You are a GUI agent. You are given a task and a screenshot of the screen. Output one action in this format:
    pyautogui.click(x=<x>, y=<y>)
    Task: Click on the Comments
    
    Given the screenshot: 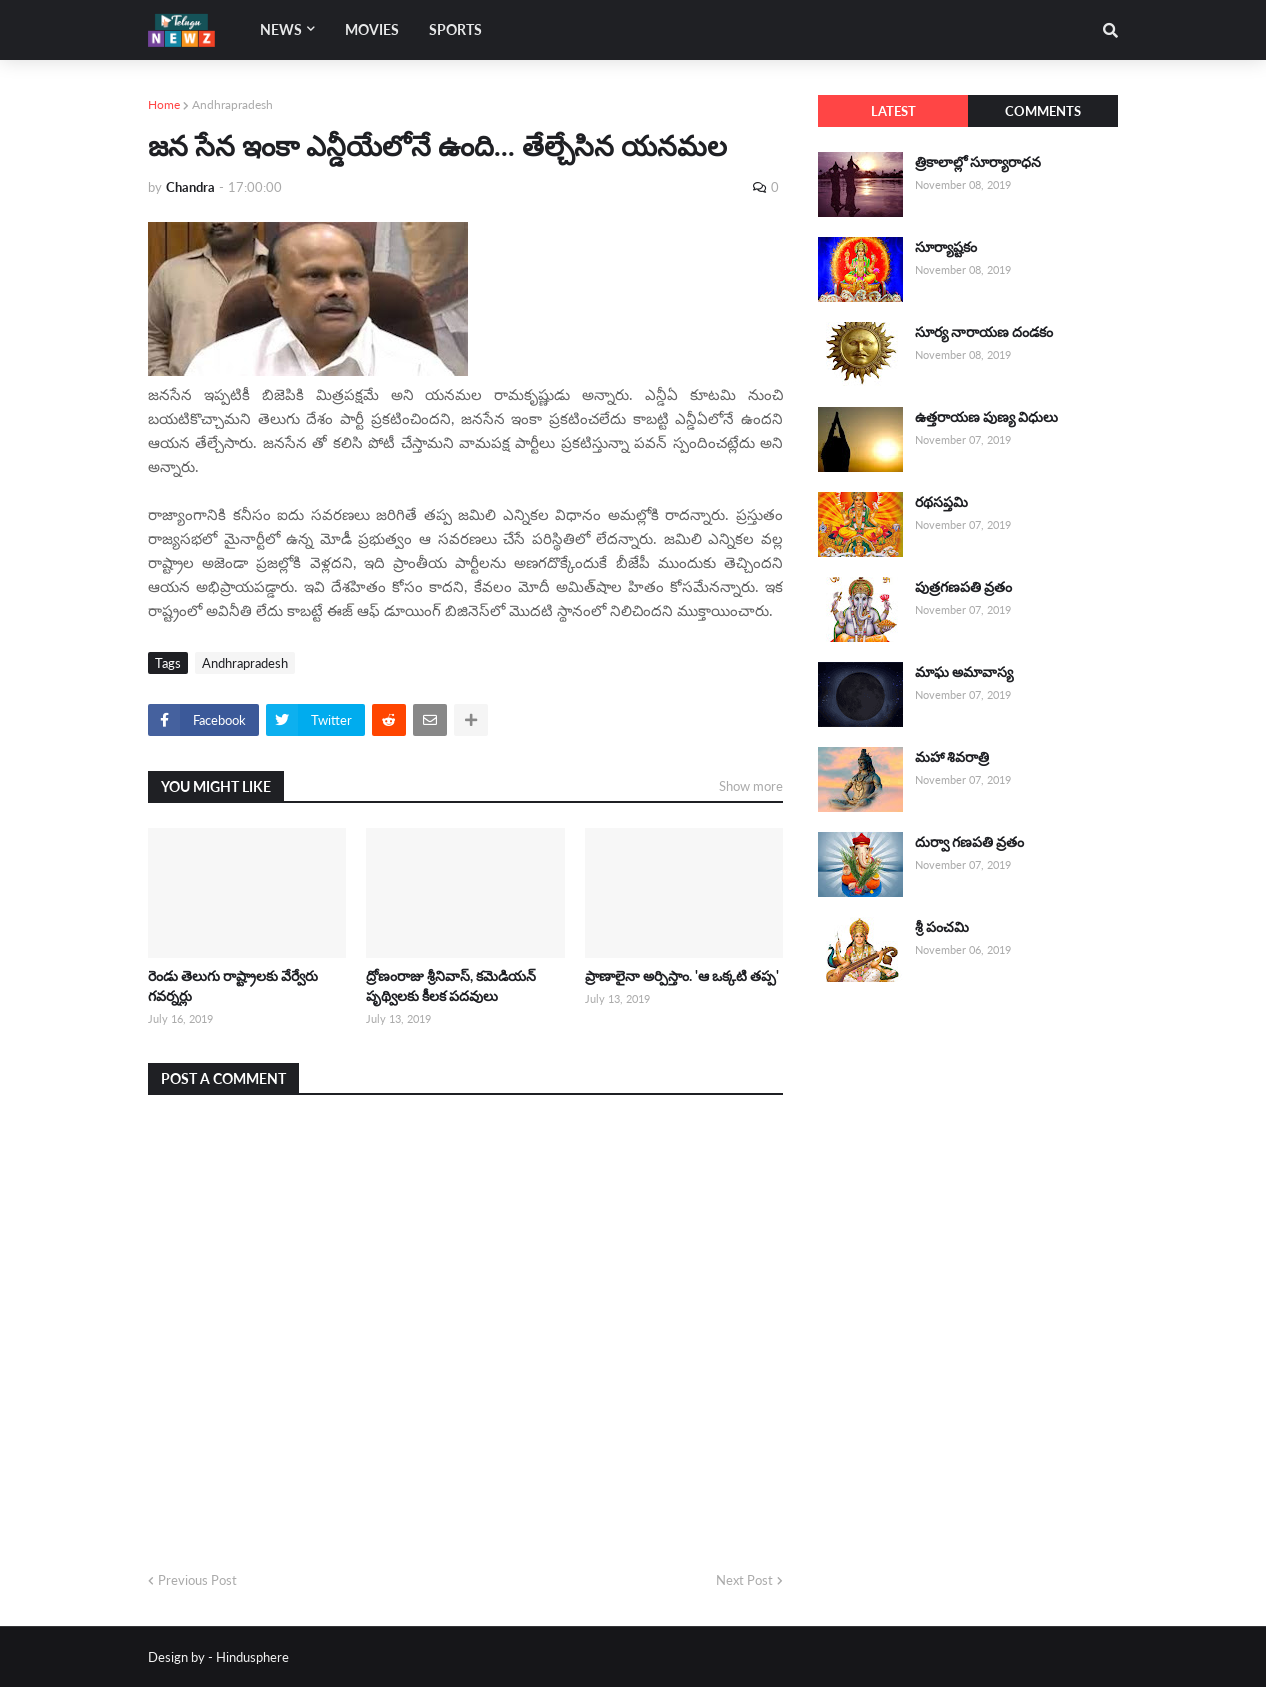 What is the action you would take?
    pyautogui.click(x=1043, y=111)
    